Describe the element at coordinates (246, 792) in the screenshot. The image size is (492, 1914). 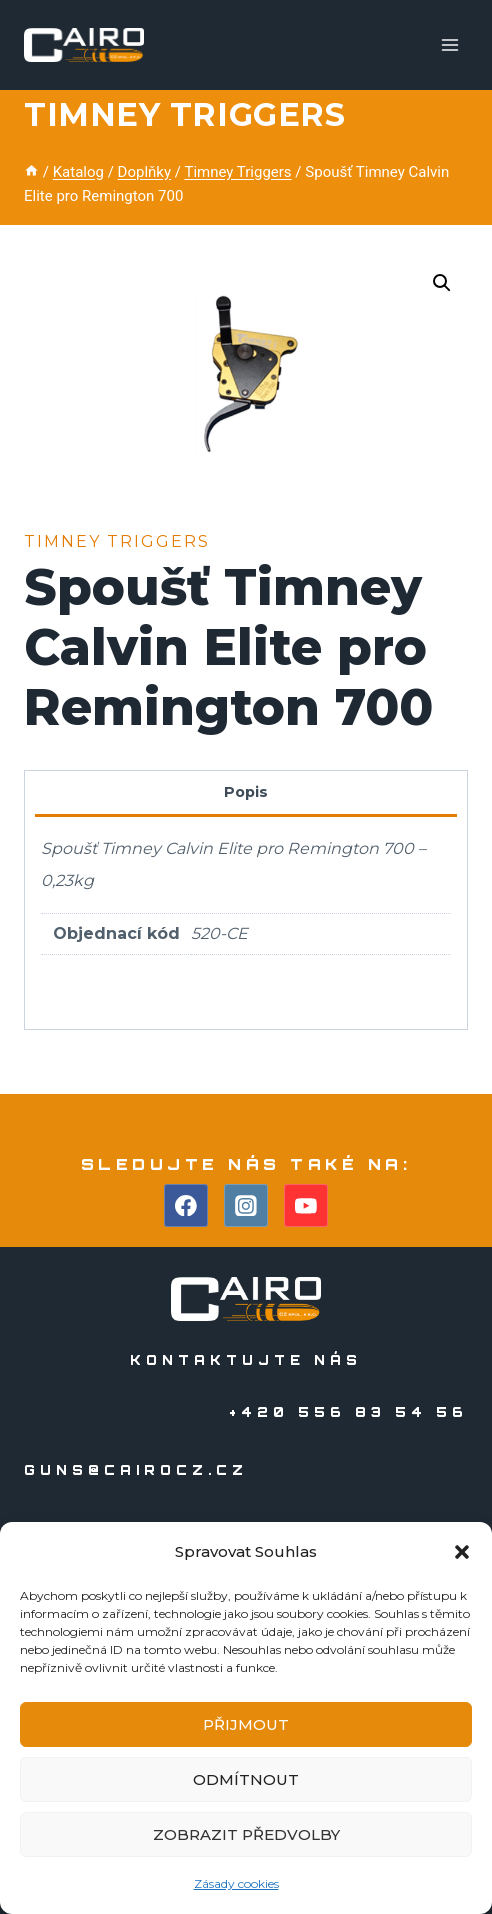
I see `Popis [tab]` at that location.